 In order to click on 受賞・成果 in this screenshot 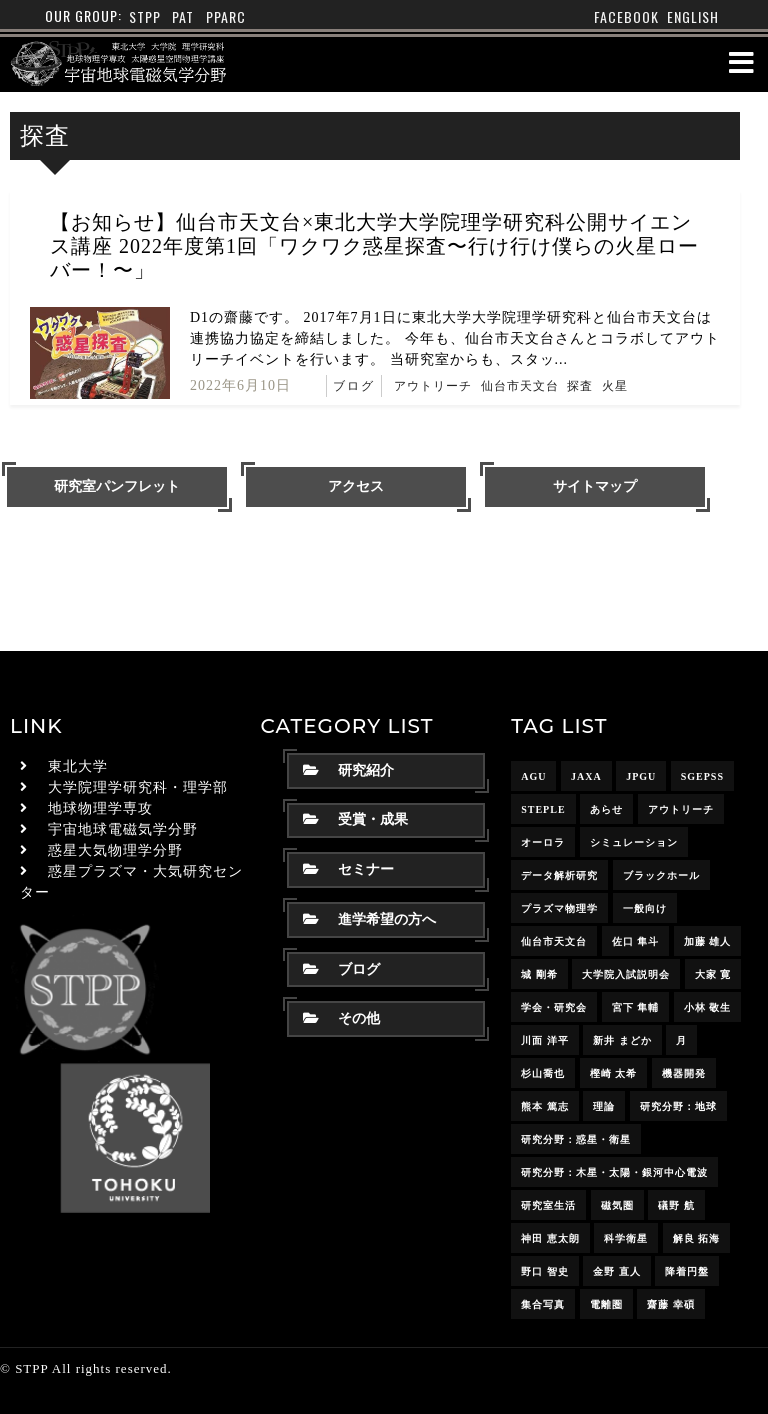, I will do `click(355, 819)`.